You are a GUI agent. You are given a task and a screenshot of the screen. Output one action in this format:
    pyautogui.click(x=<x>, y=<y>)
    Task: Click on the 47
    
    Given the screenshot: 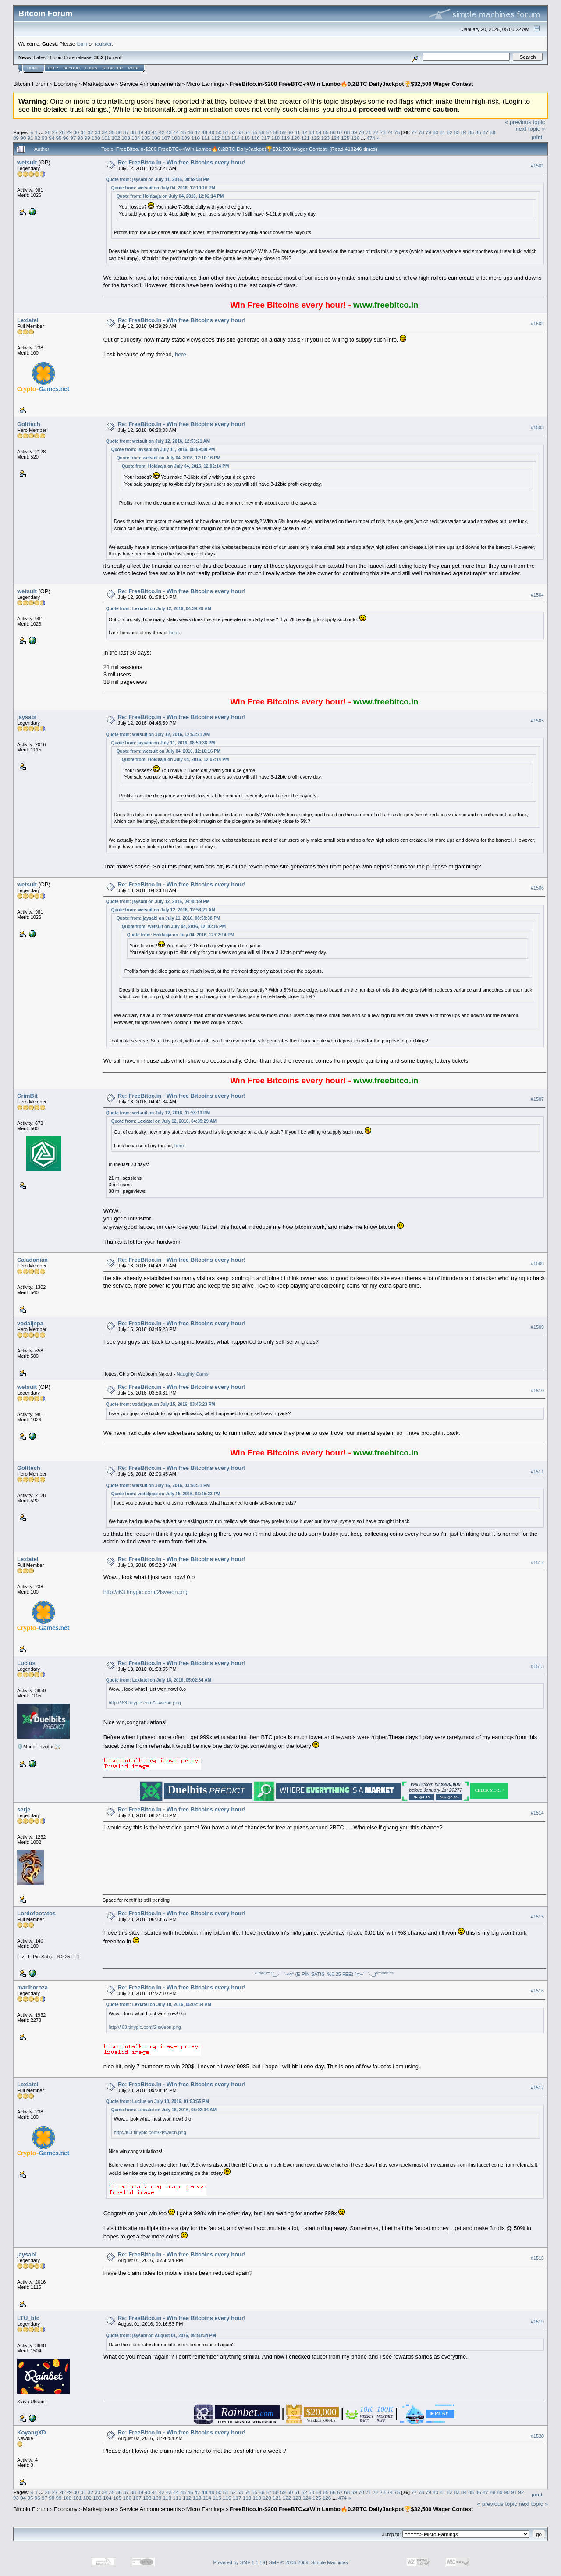 What is the action you would take?
    pyautogui.click(x=197, y=132)
    